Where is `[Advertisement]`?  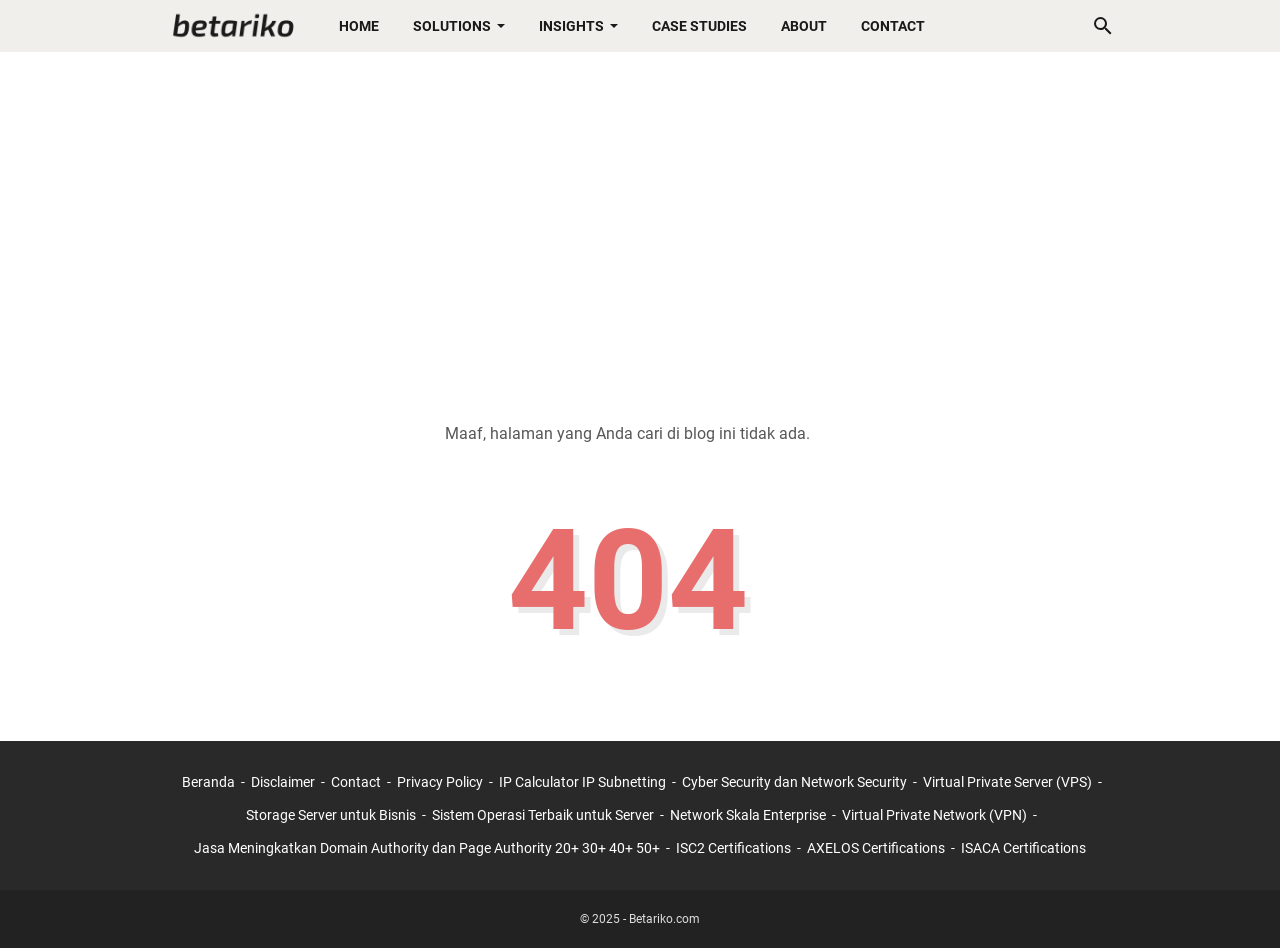 [Advertisement] is located at coordinates (640, 222).